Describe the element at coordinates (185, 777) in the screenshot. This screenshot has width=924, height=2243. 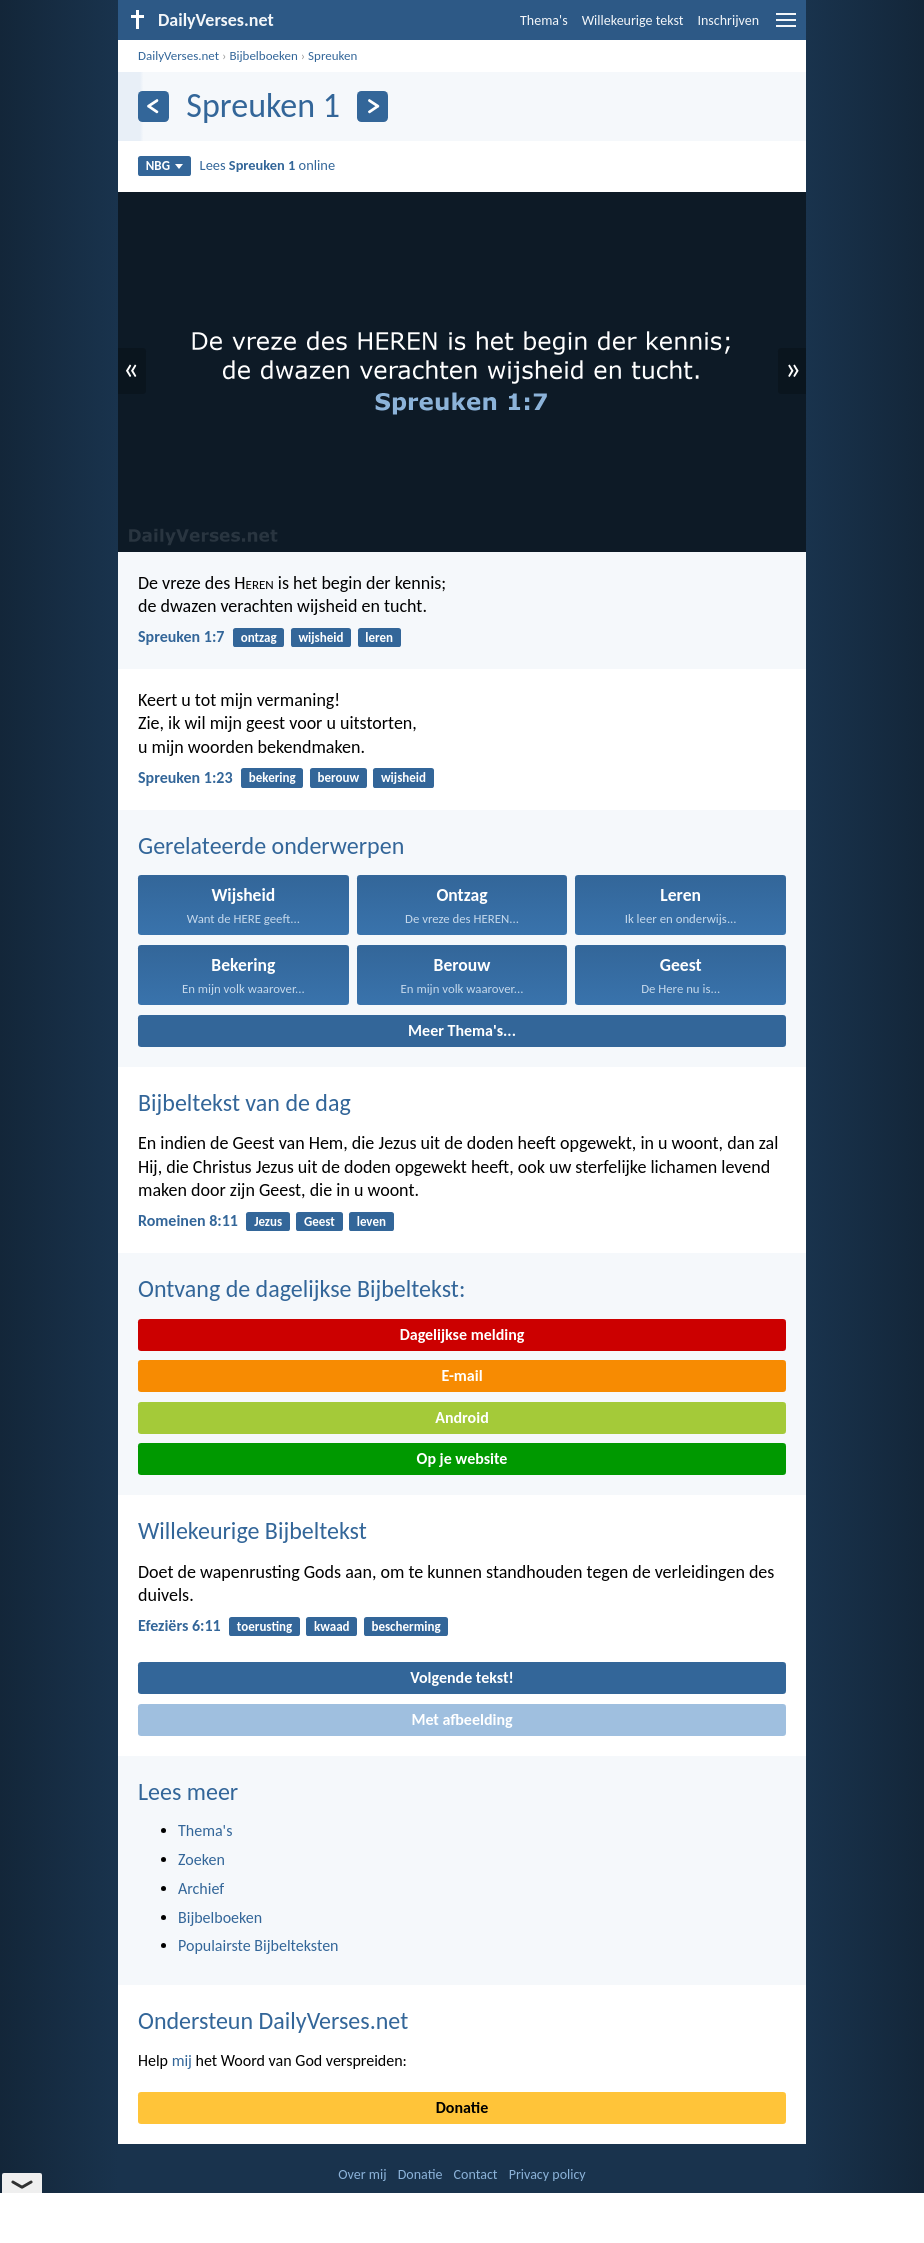
I see `Spreuken 1:23` at that location.